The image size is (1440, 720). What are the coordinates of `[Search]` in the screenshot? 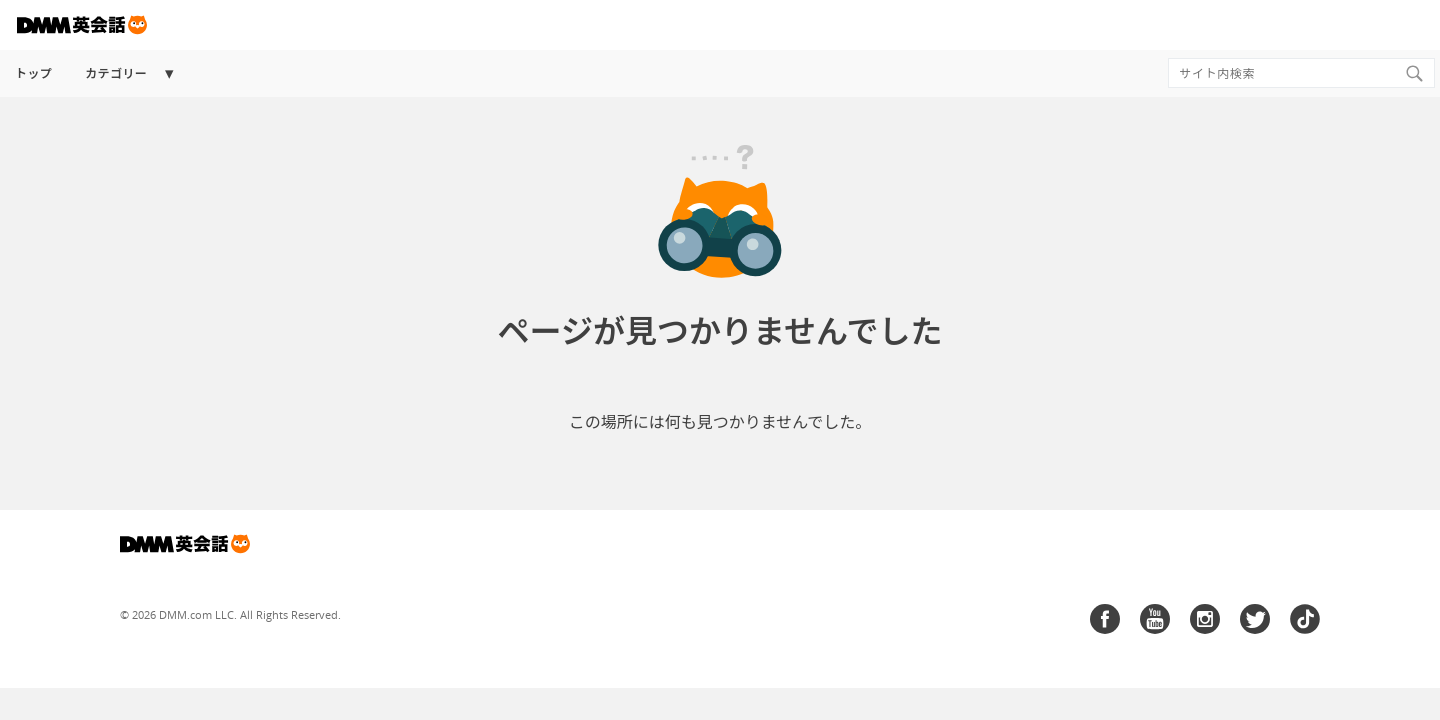 It's located at (1414, 73).